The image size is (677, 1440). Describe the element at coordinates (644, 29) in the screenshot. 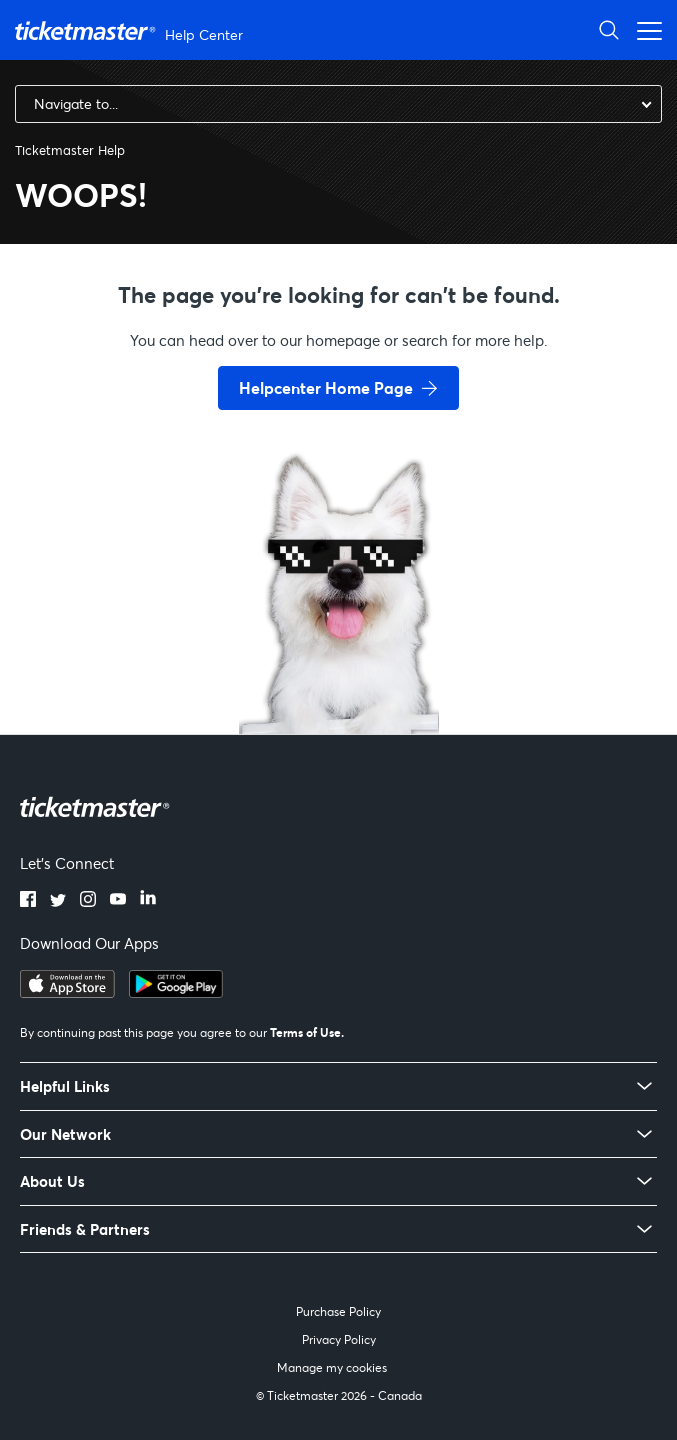

I see `[Toggle navigation menu]` at that location.